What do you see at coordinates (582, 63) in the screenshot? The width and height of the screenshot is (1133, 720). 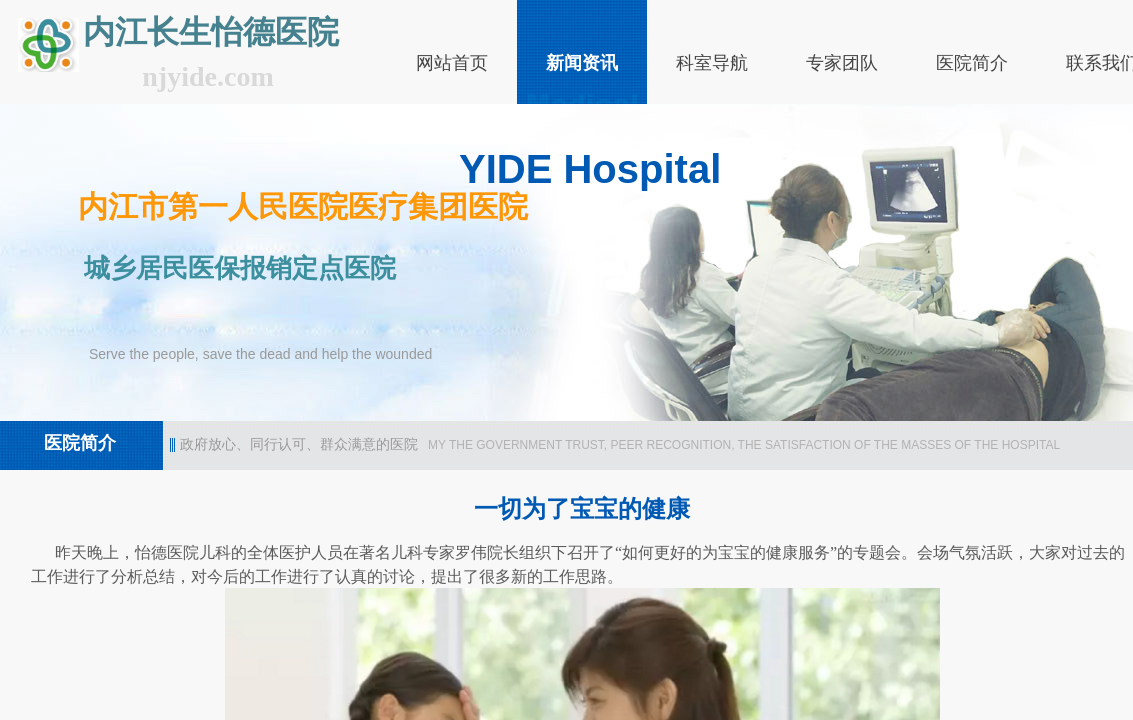 I see `新闻资讯` at bounding box center [582, 63].